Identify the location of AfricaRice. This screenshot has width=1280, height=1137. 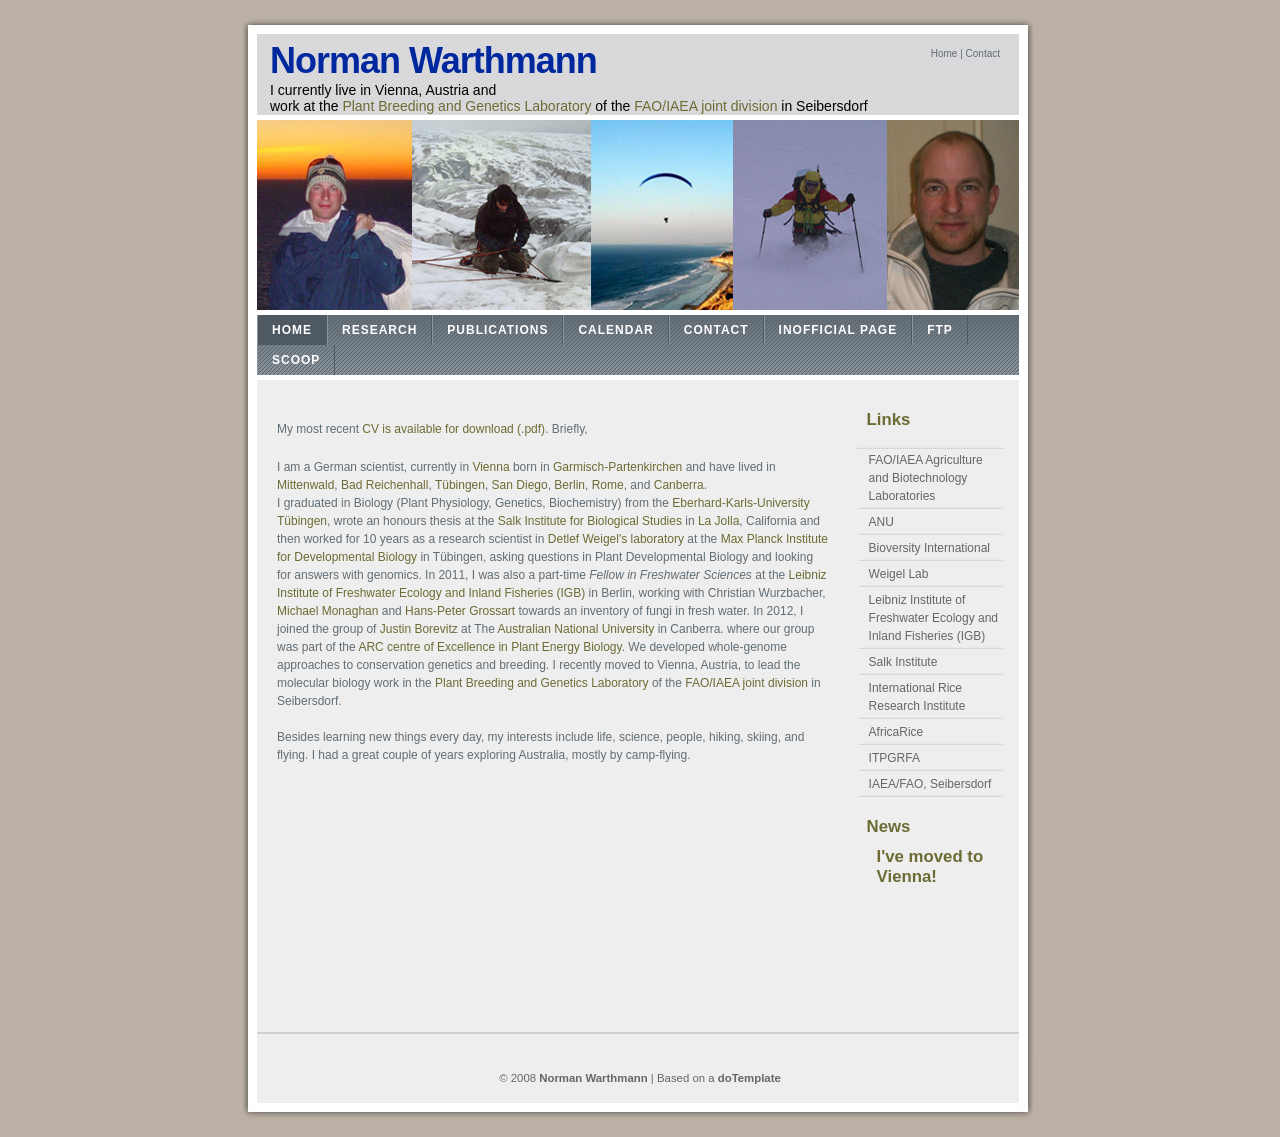
(896, 732).